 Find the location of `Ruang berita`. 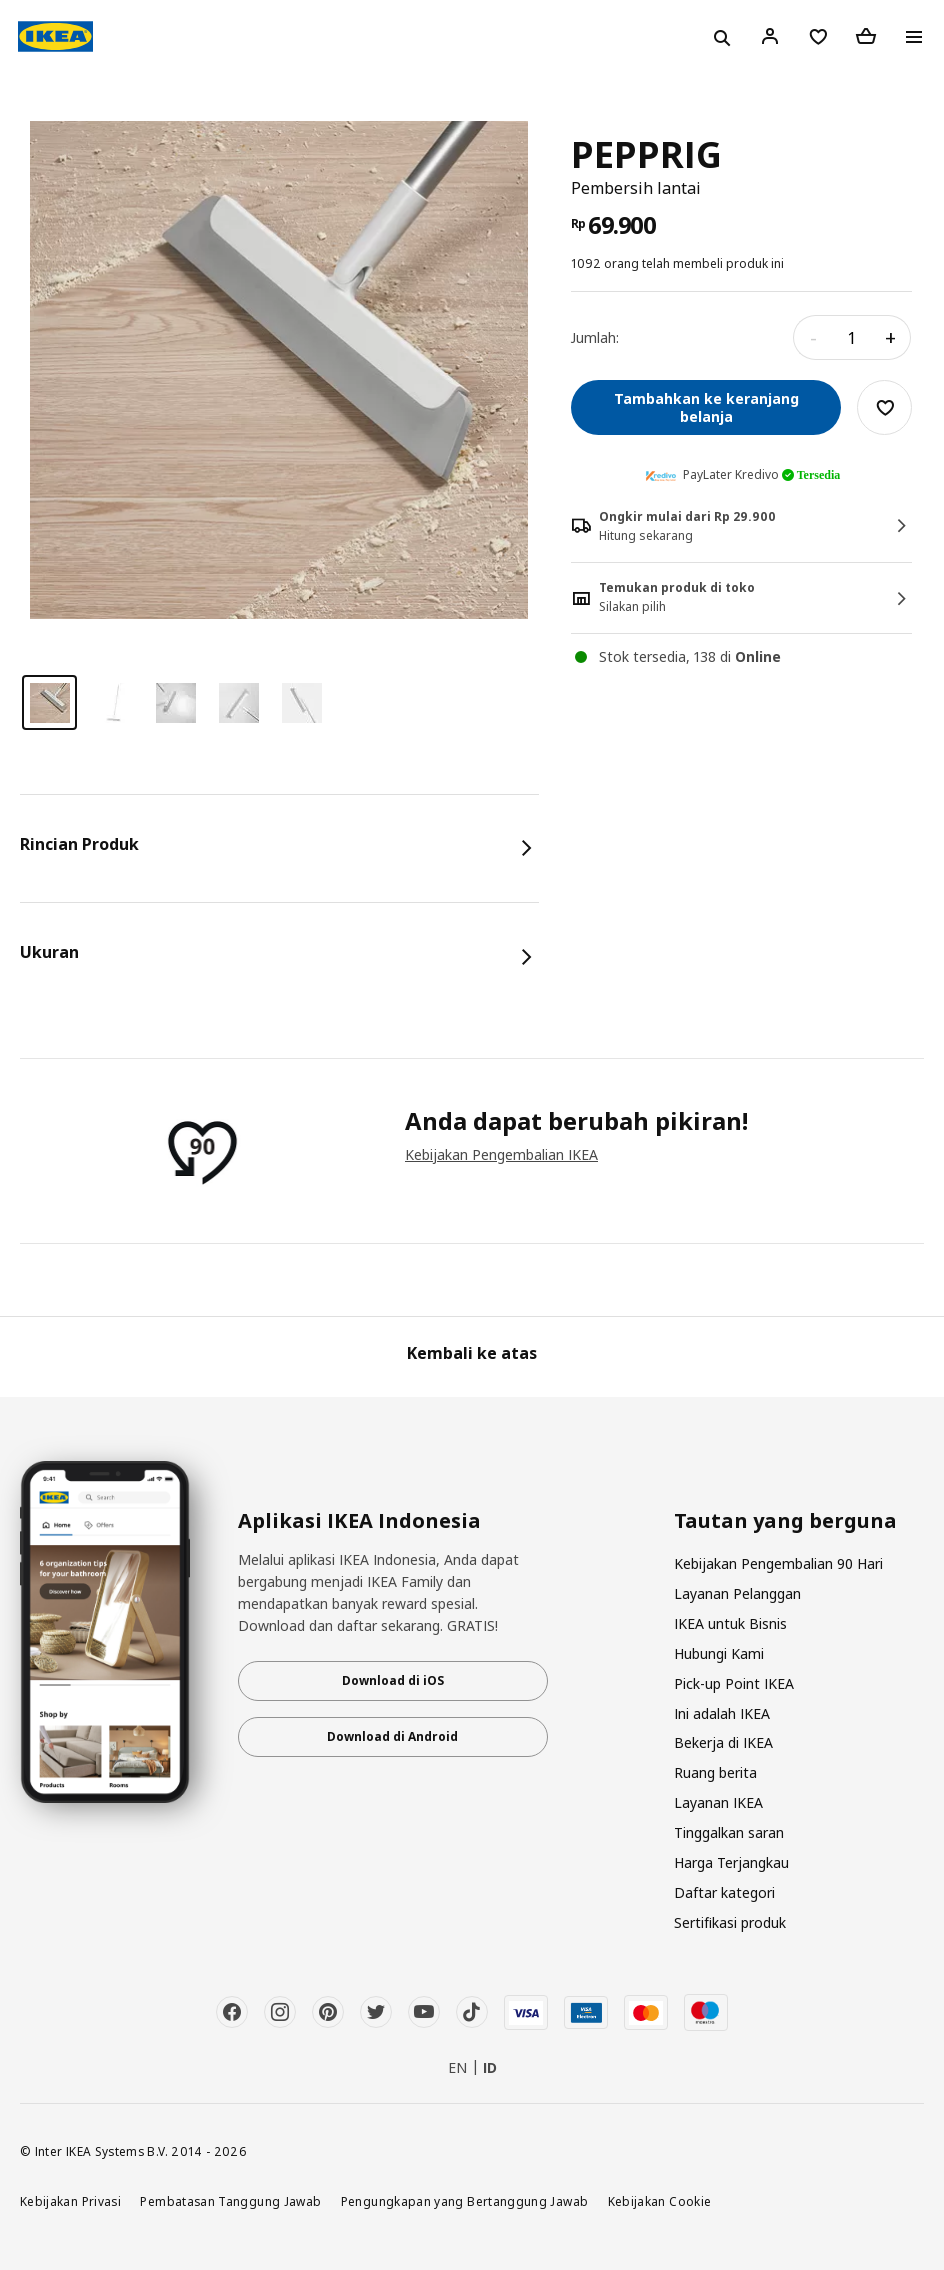

Ruang berita is located at coordinates (715, 1772).